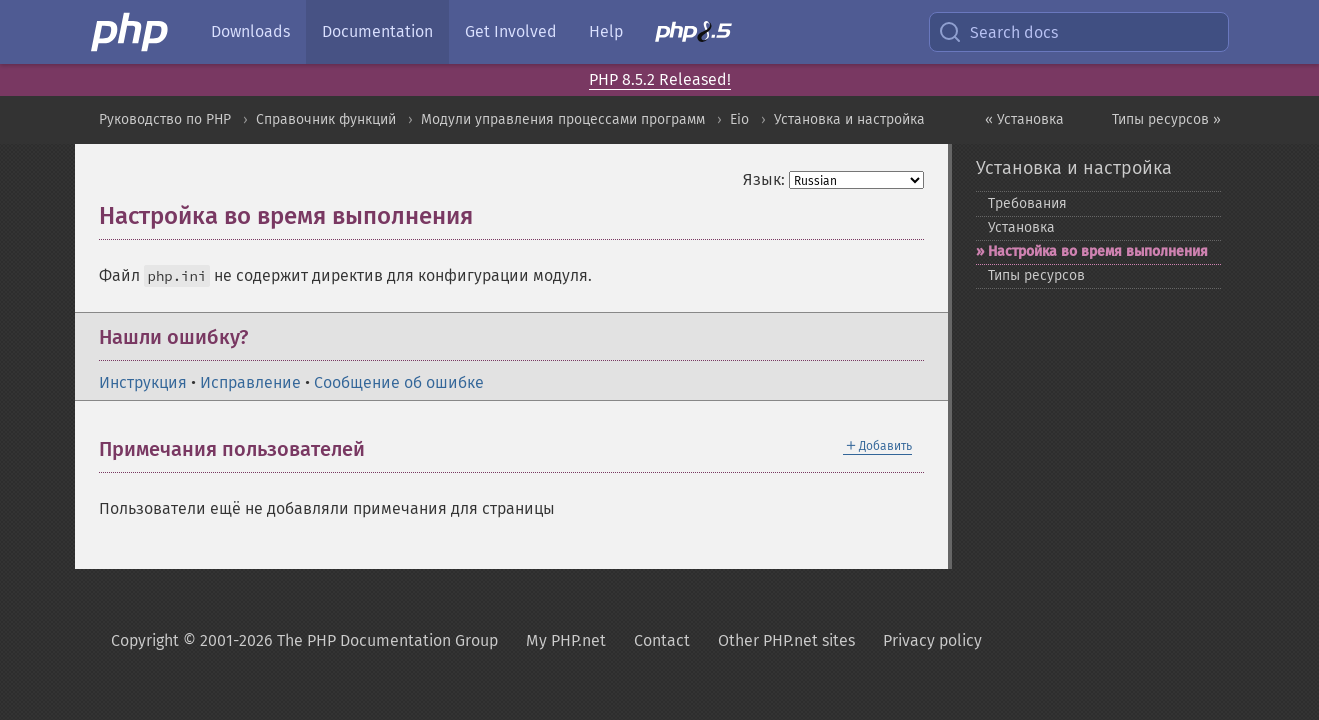  I want to click on Исправление, so click(250, 382).